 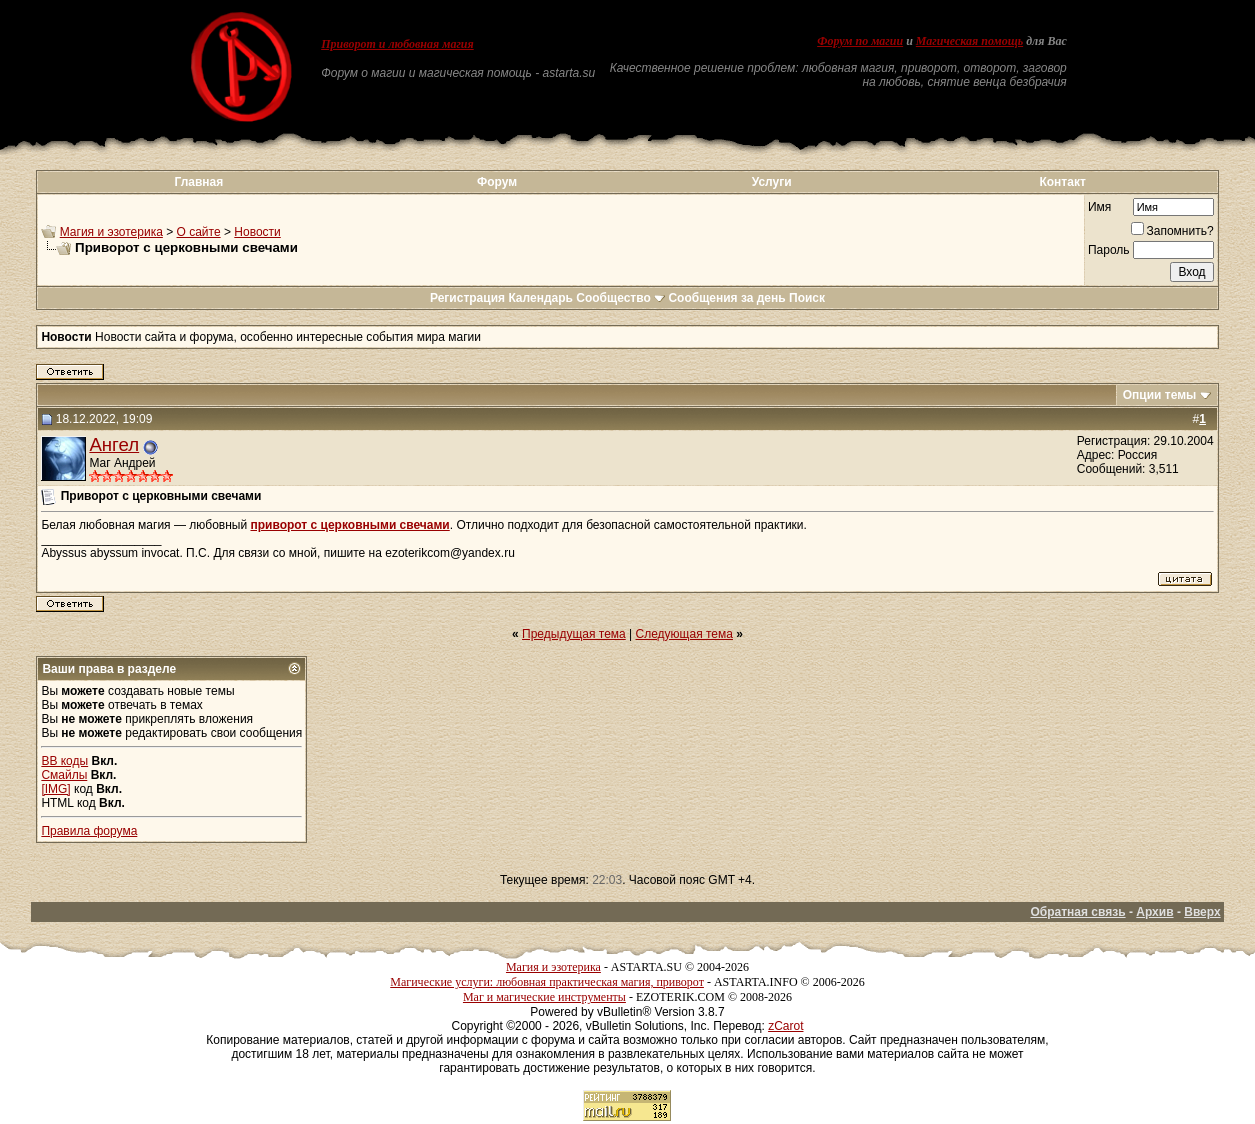 I want to click on Маг и магические инструменты, so click(x=544, y=997).